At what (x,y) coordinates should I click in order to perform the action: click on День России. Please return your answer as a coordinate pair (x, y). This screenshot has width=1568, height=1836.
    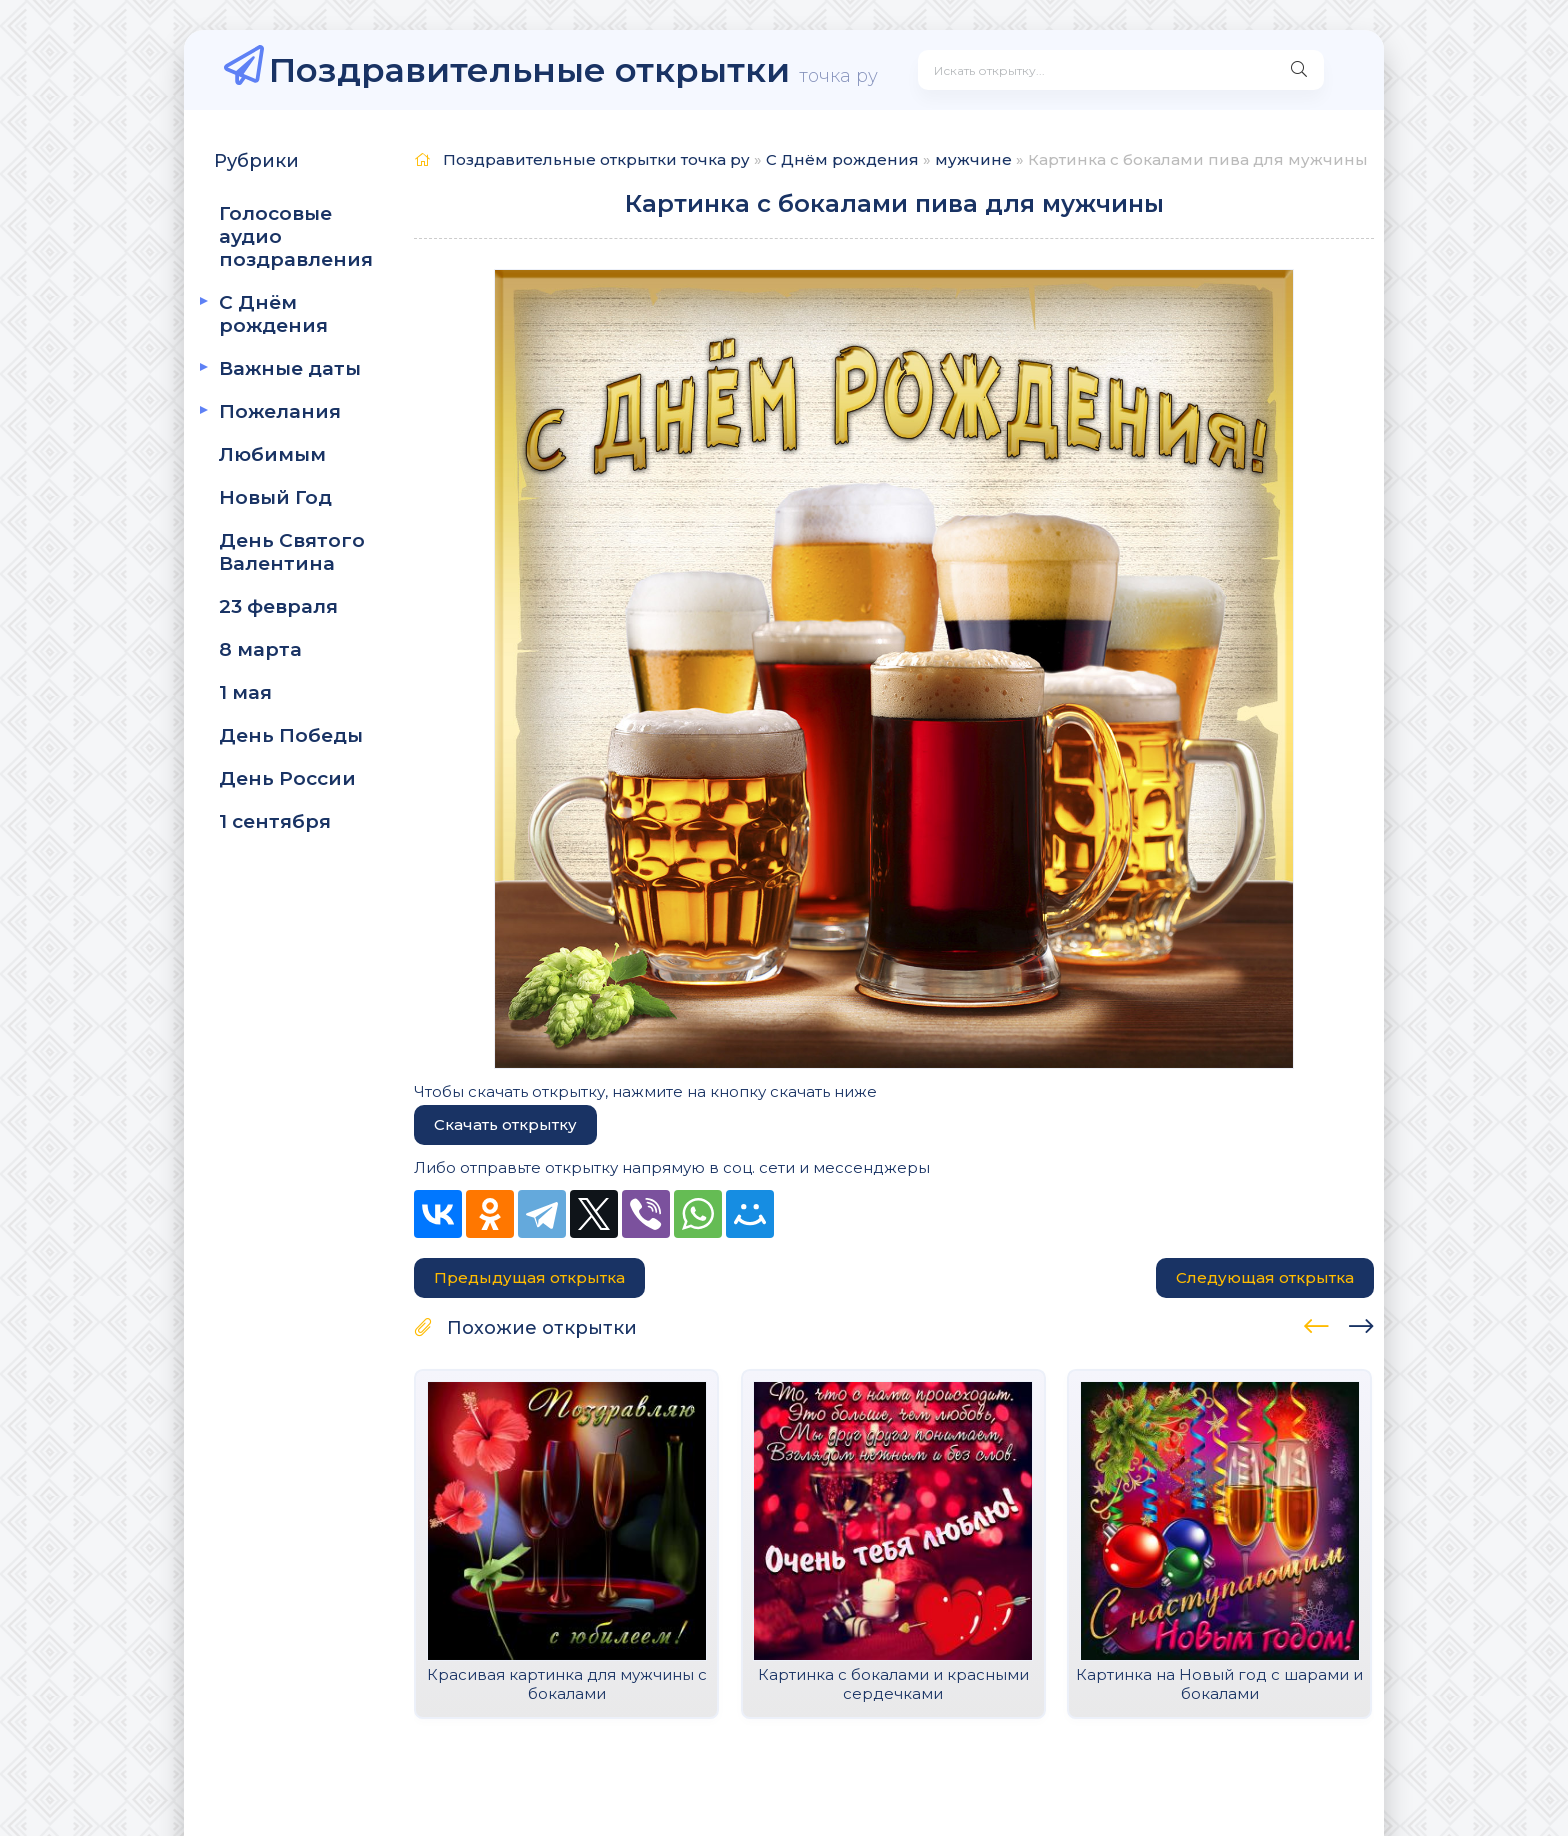
    Looking at the image, I should click on (287, 778).